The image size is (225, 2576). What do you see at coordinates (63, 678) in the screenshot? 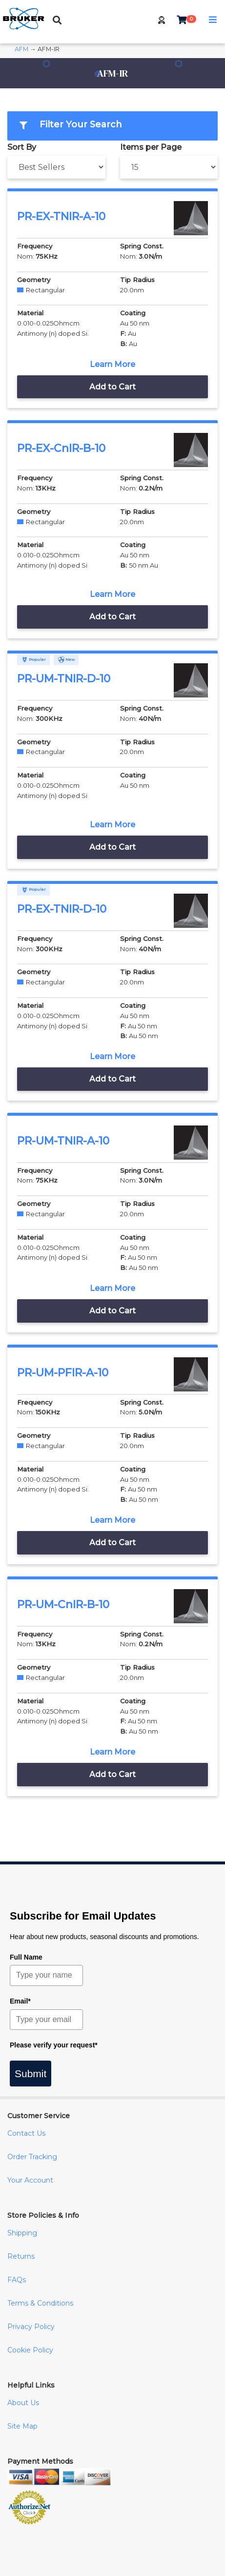
I see `PR-UM-TNIR-D-10` at bounding box center [63, 678].